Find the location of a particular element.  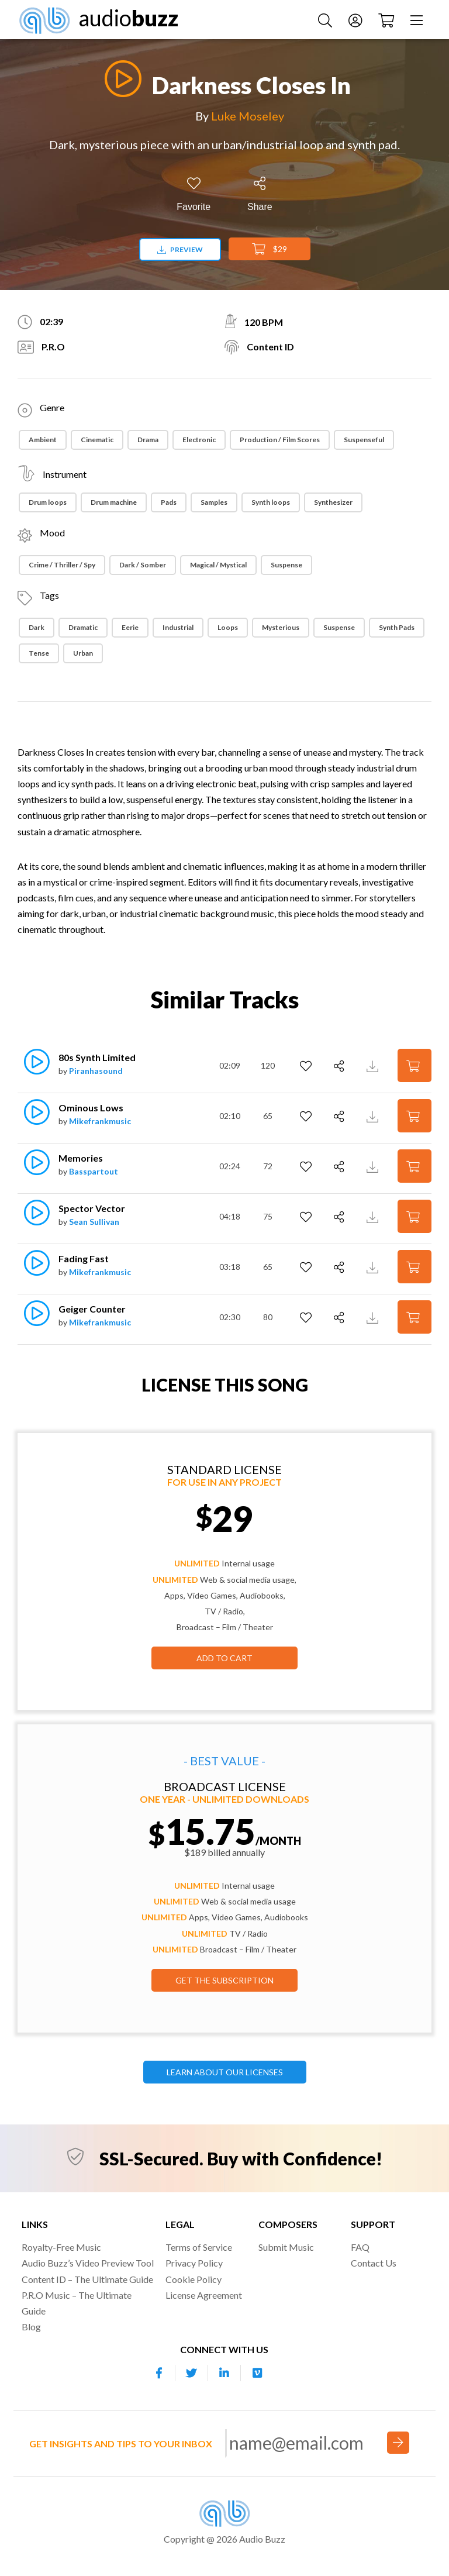

Urban is located at coordinates (83, 653).